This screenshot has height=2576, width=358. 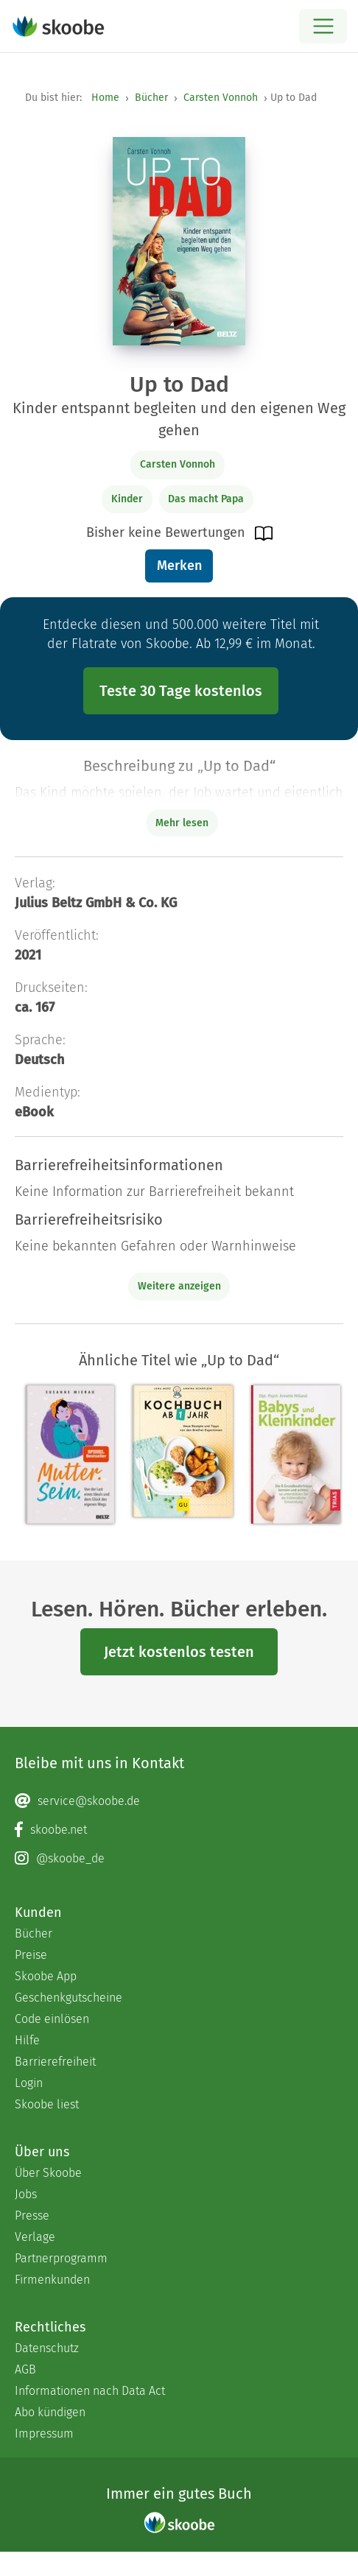 I want to click on Presse, so click(x=32, y=2216).